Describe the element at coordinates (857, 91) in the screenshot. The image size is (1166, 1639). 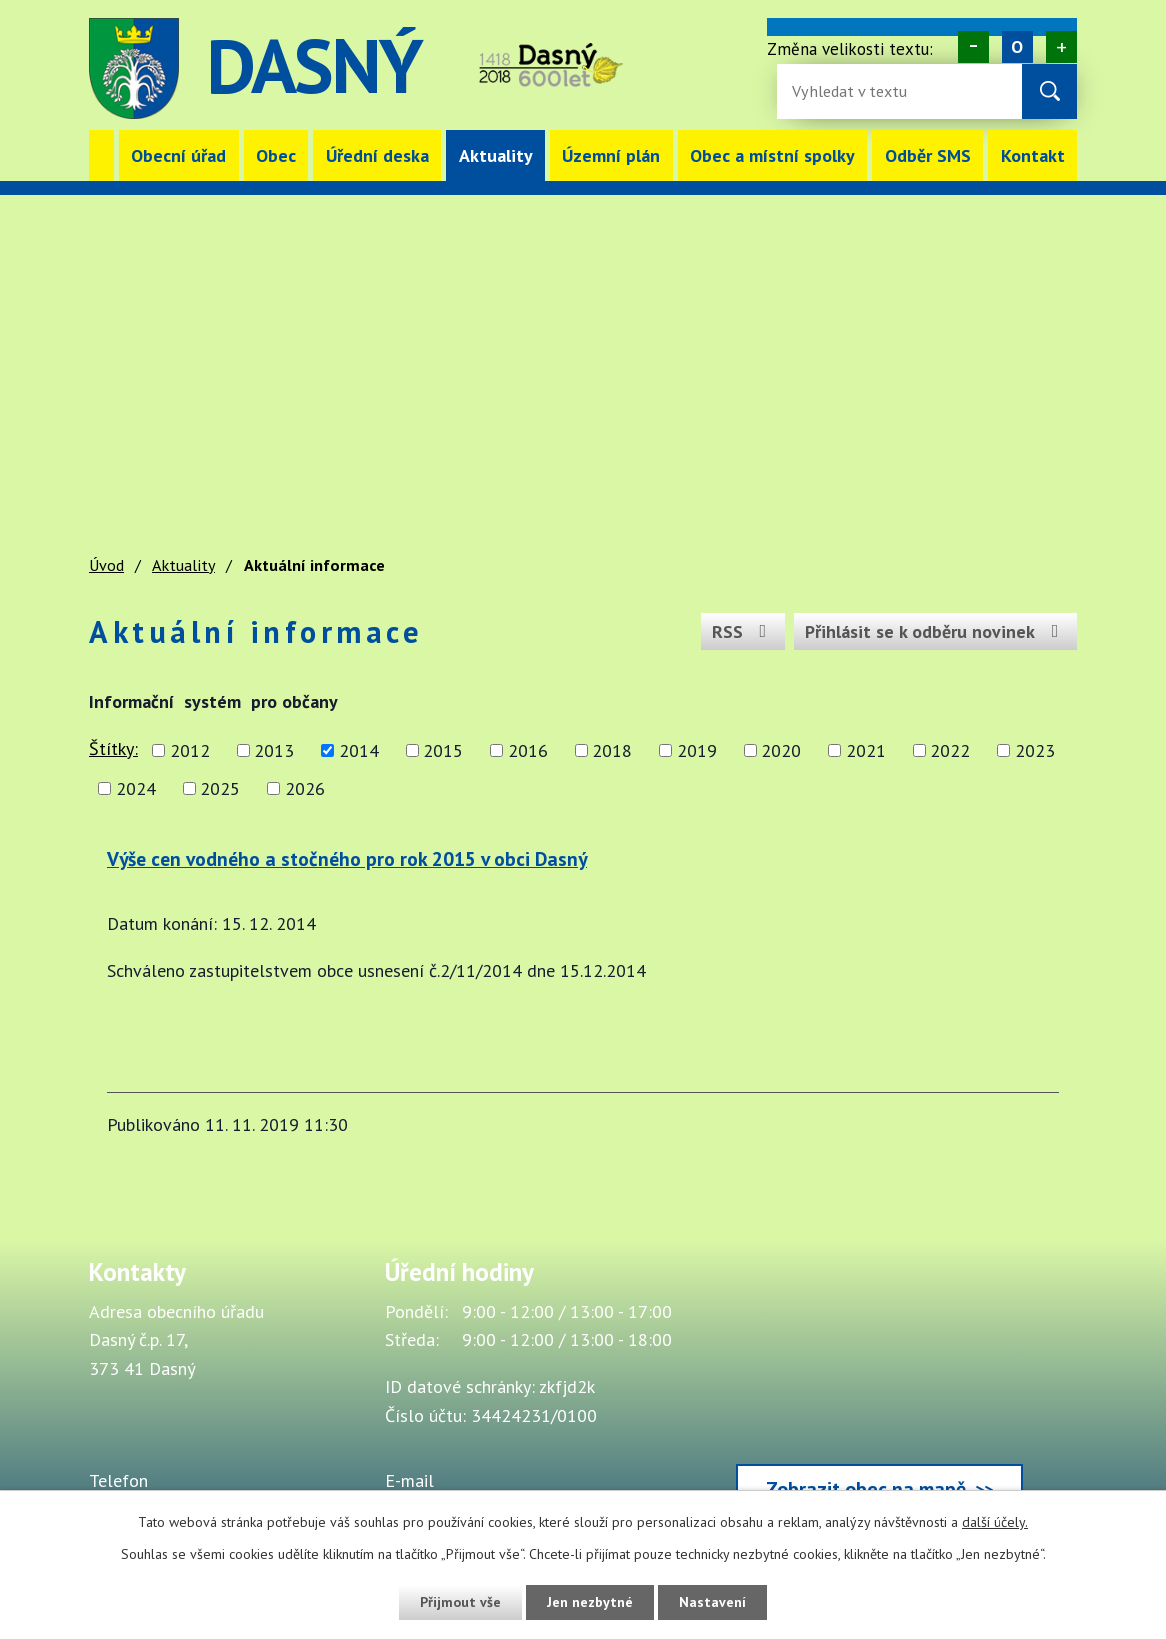
I see `[Fulltextové vyhledávání]` at that location.